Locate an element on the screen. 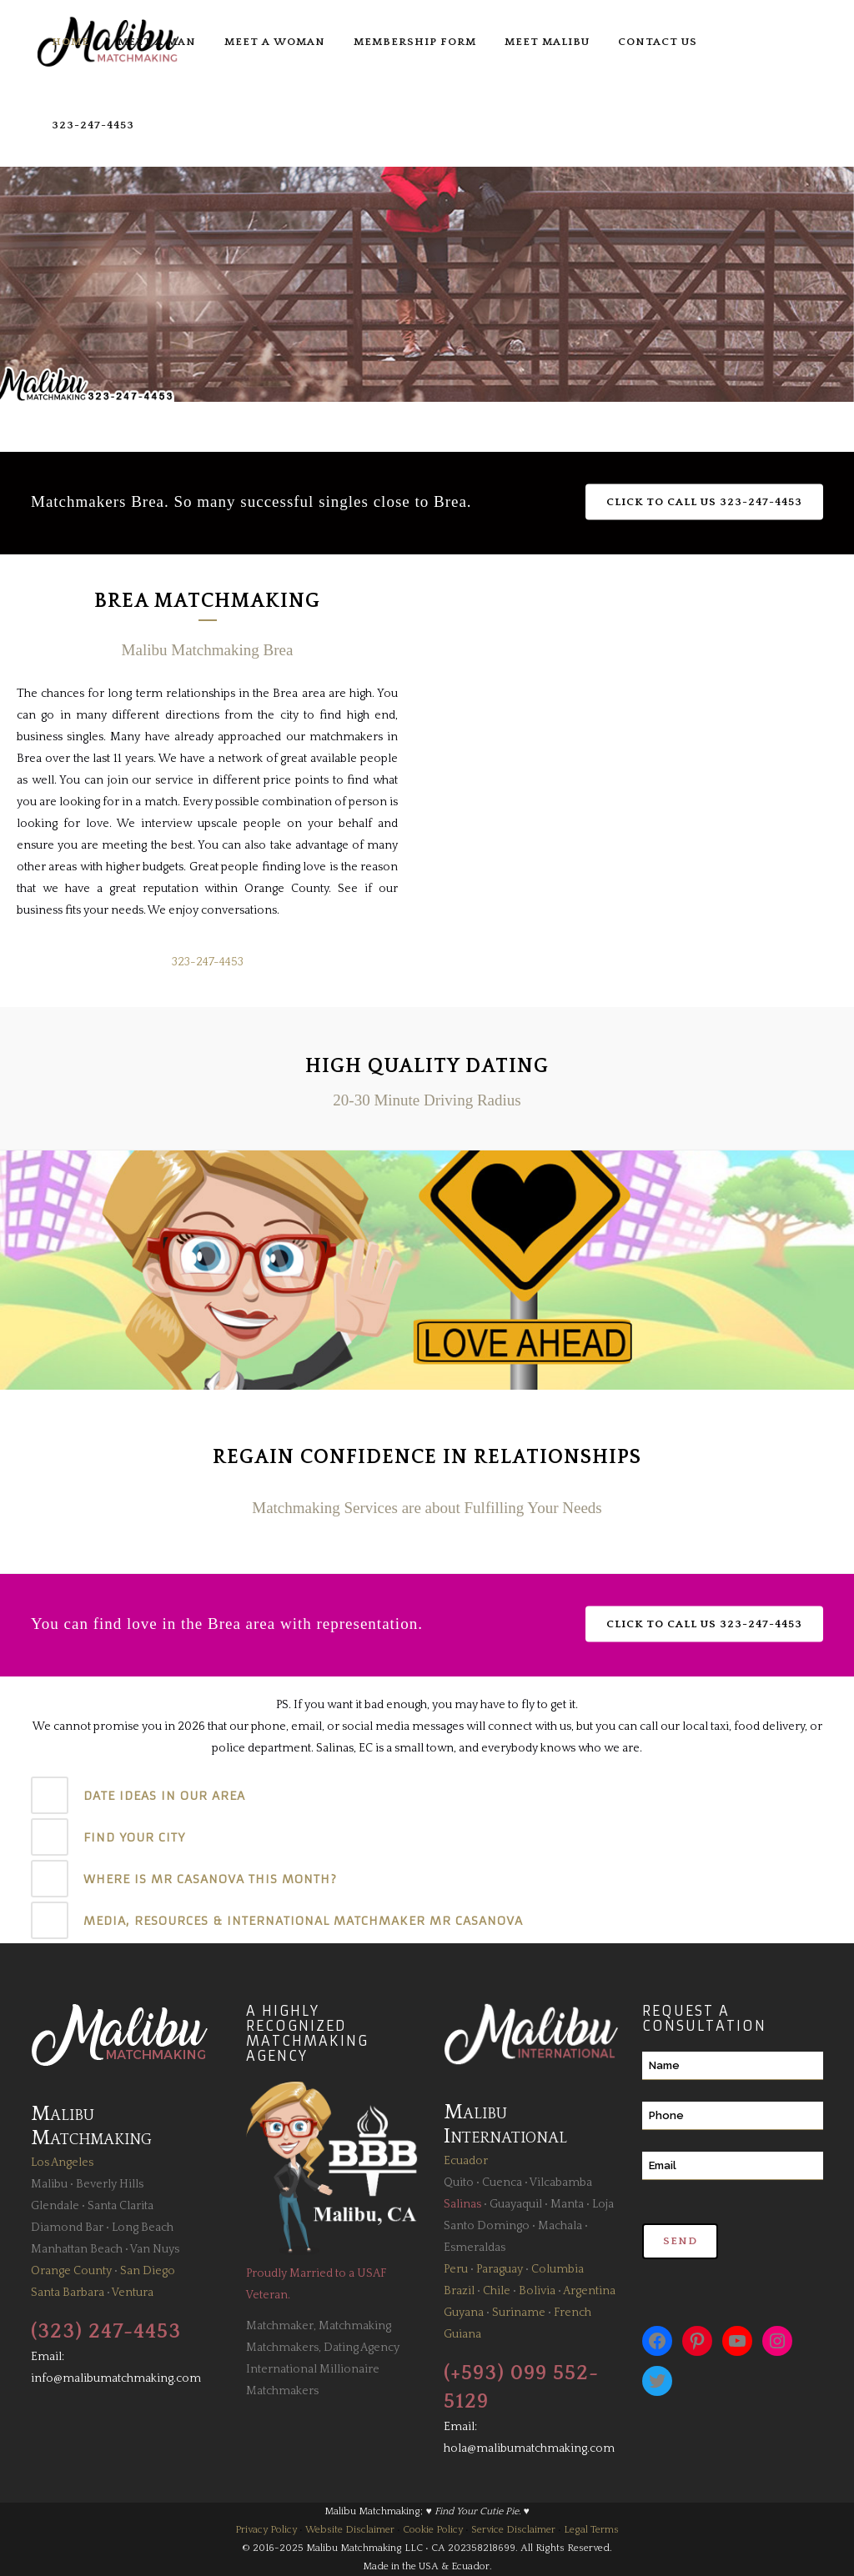  Santo Domingo is located at coordinates (487, 2226).